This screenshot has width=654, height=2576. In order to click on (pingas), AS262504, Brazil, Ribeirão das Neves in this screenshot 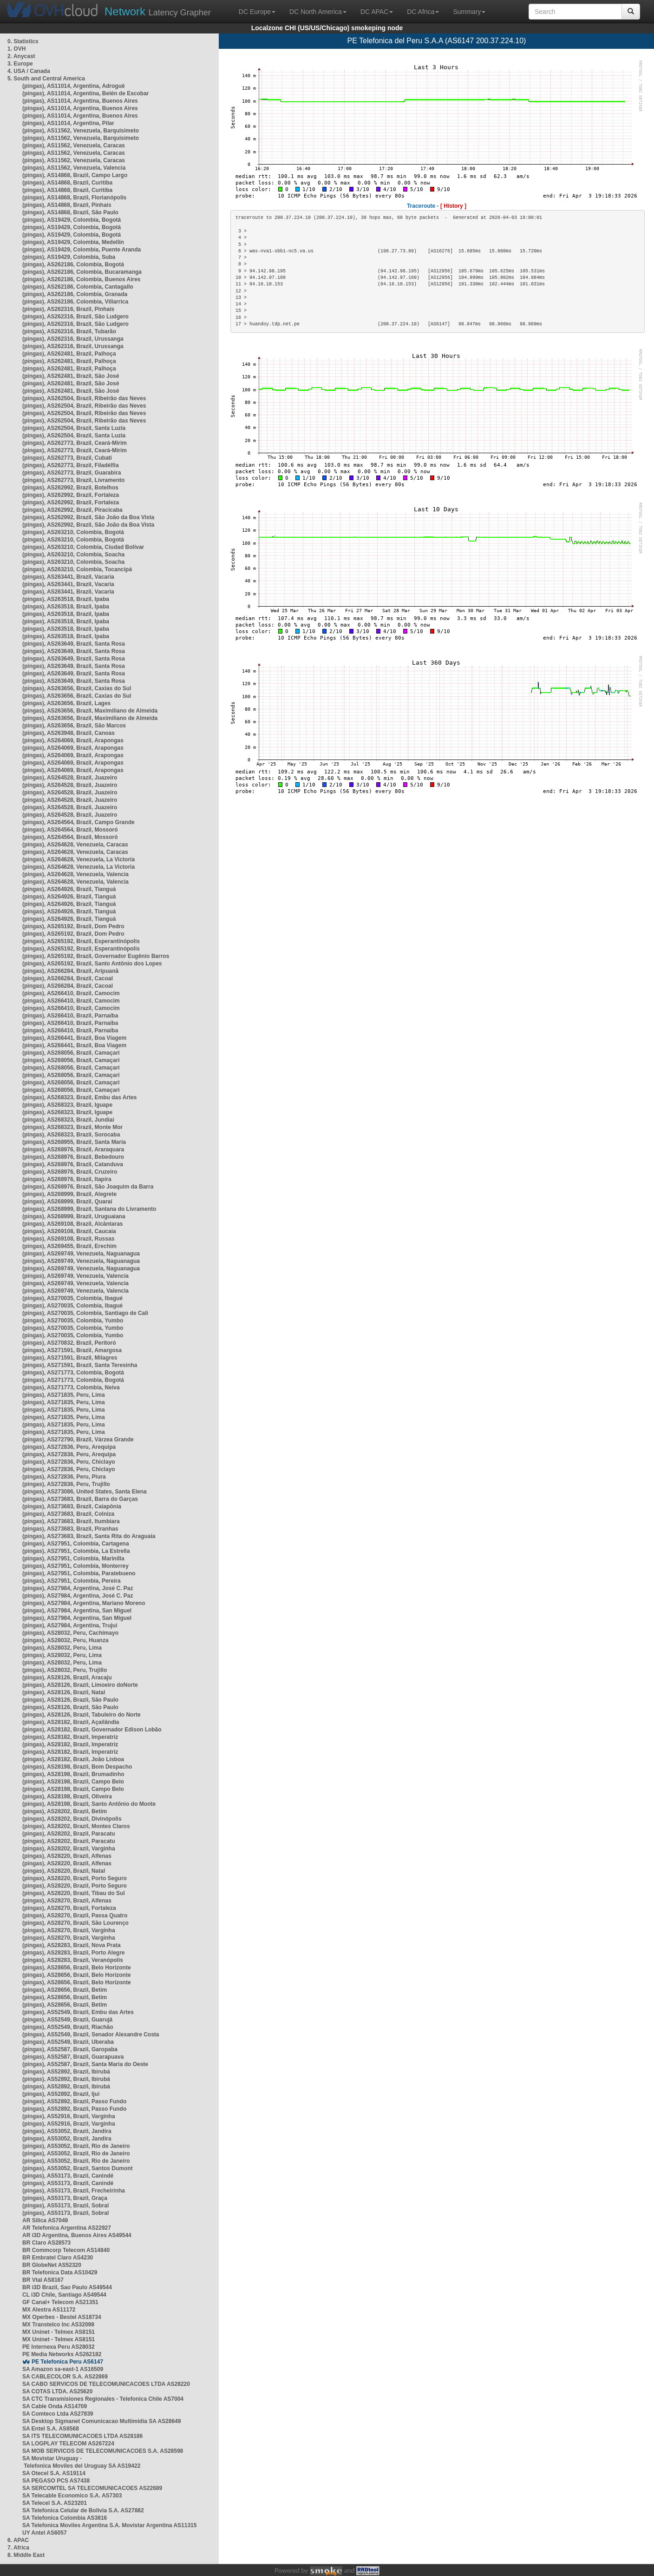, I will do `click(84, 398)`.